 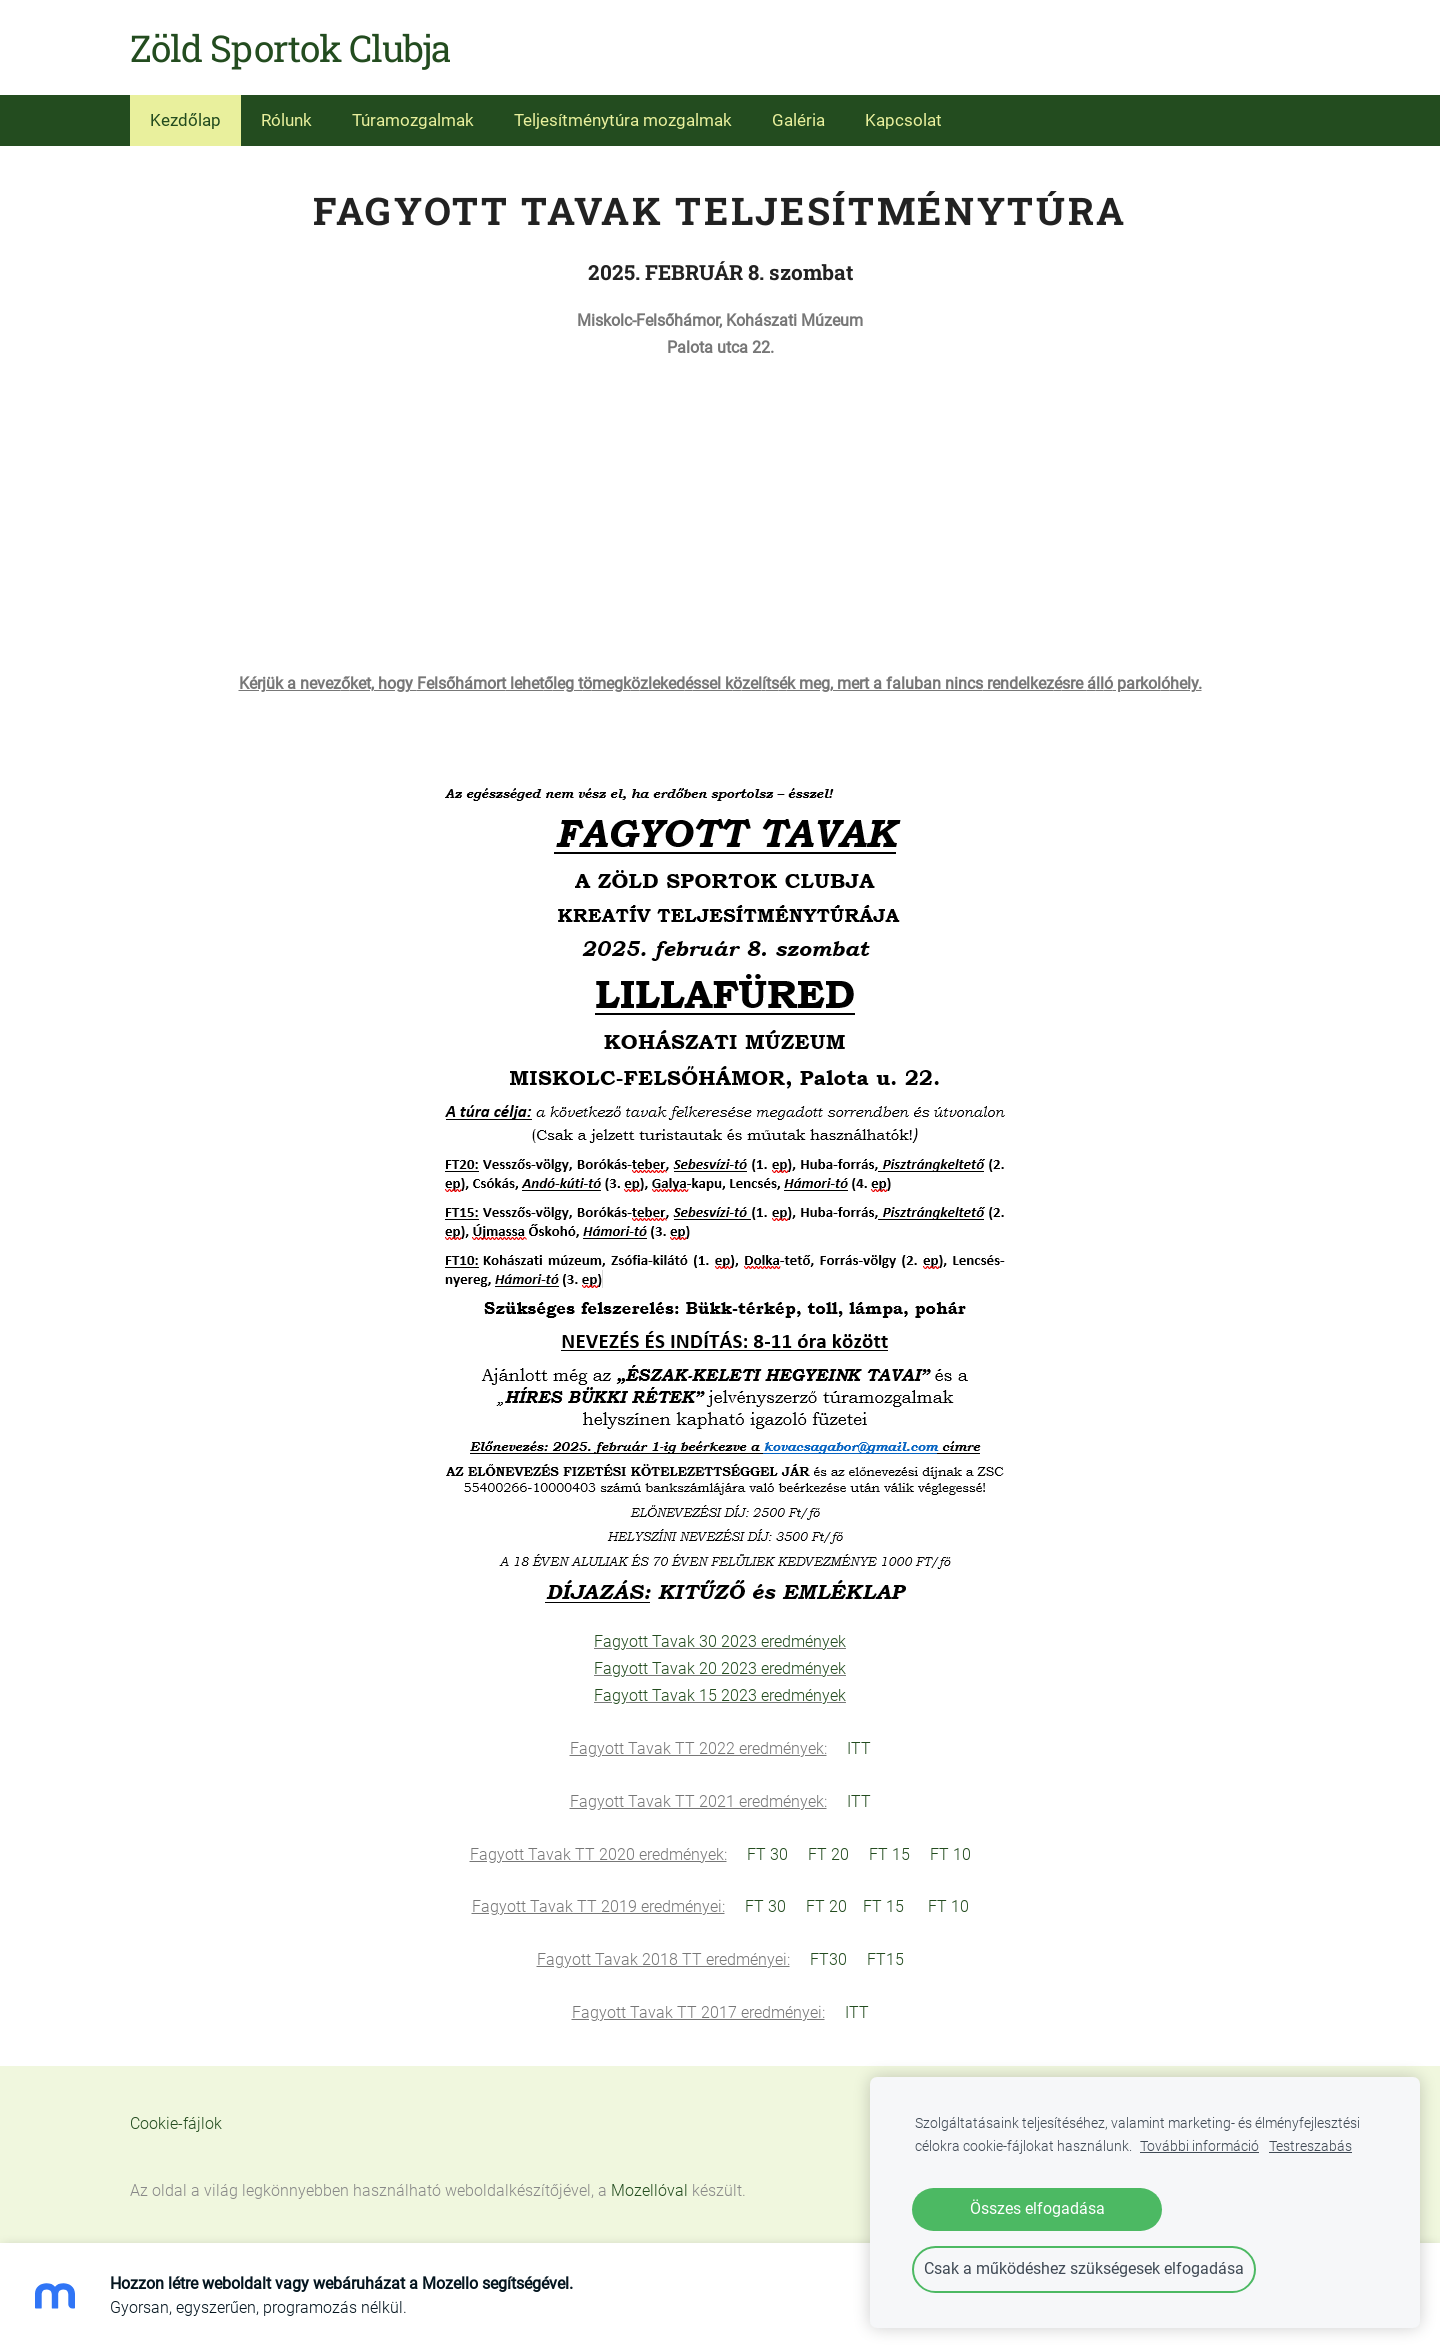 I want to click on FT 30, so click(x=767, y=1854).